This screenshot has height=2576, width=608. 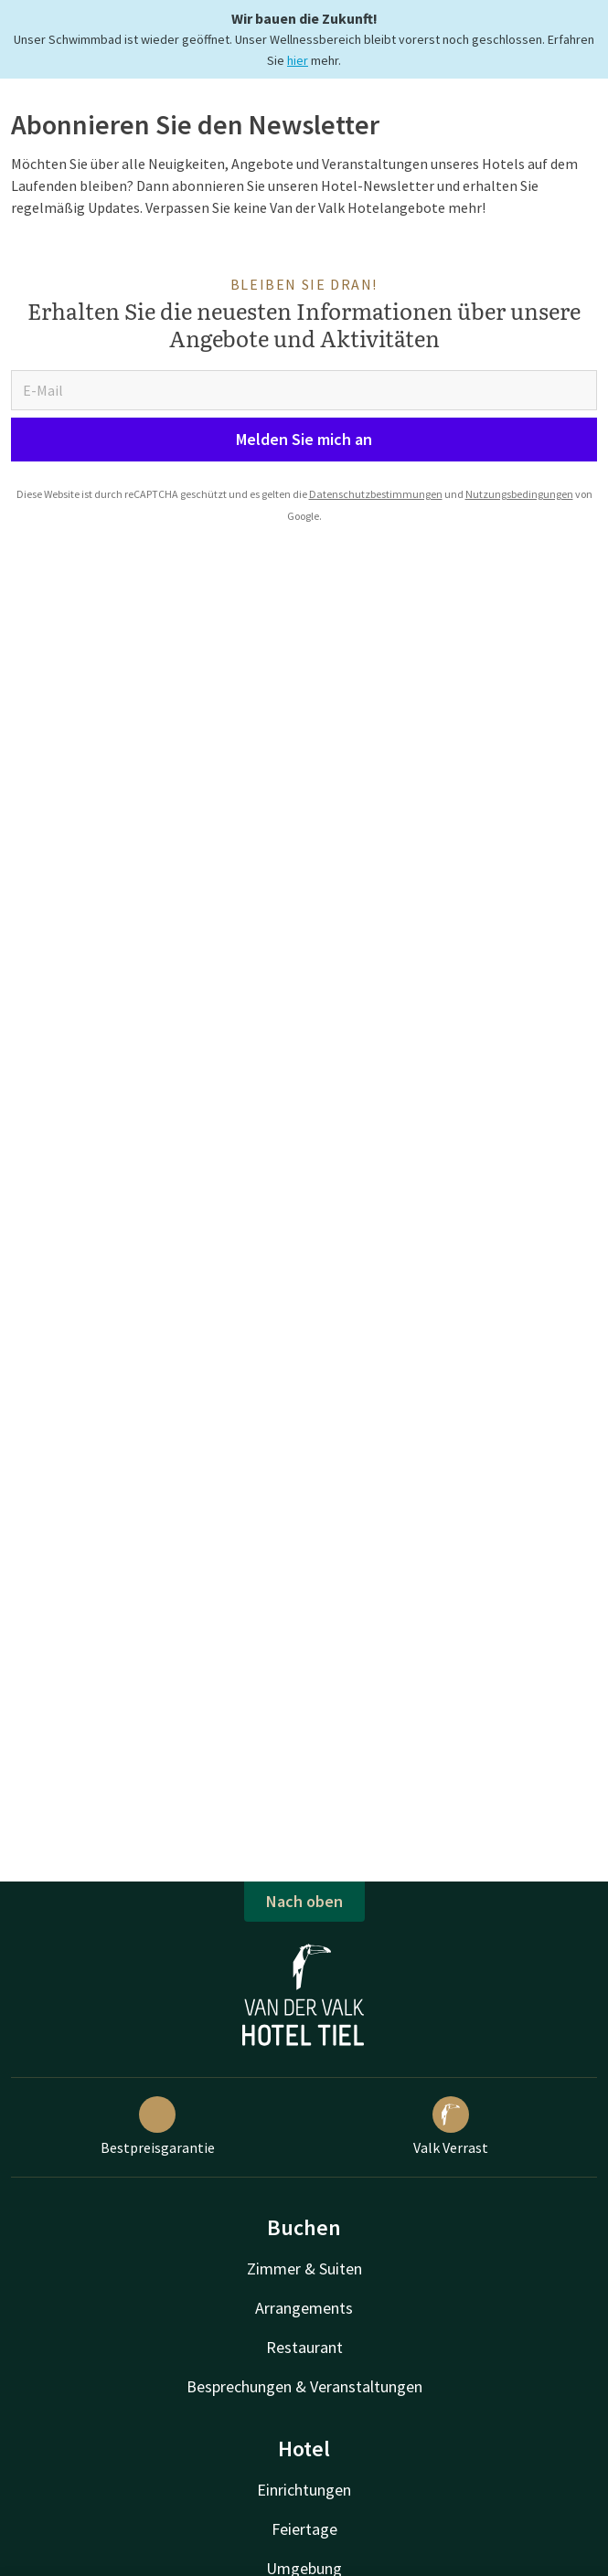 What do you see at coordinates (304, 2307) in the screenshot?
I see `Arrangements` at bounding box center [304, 2307].